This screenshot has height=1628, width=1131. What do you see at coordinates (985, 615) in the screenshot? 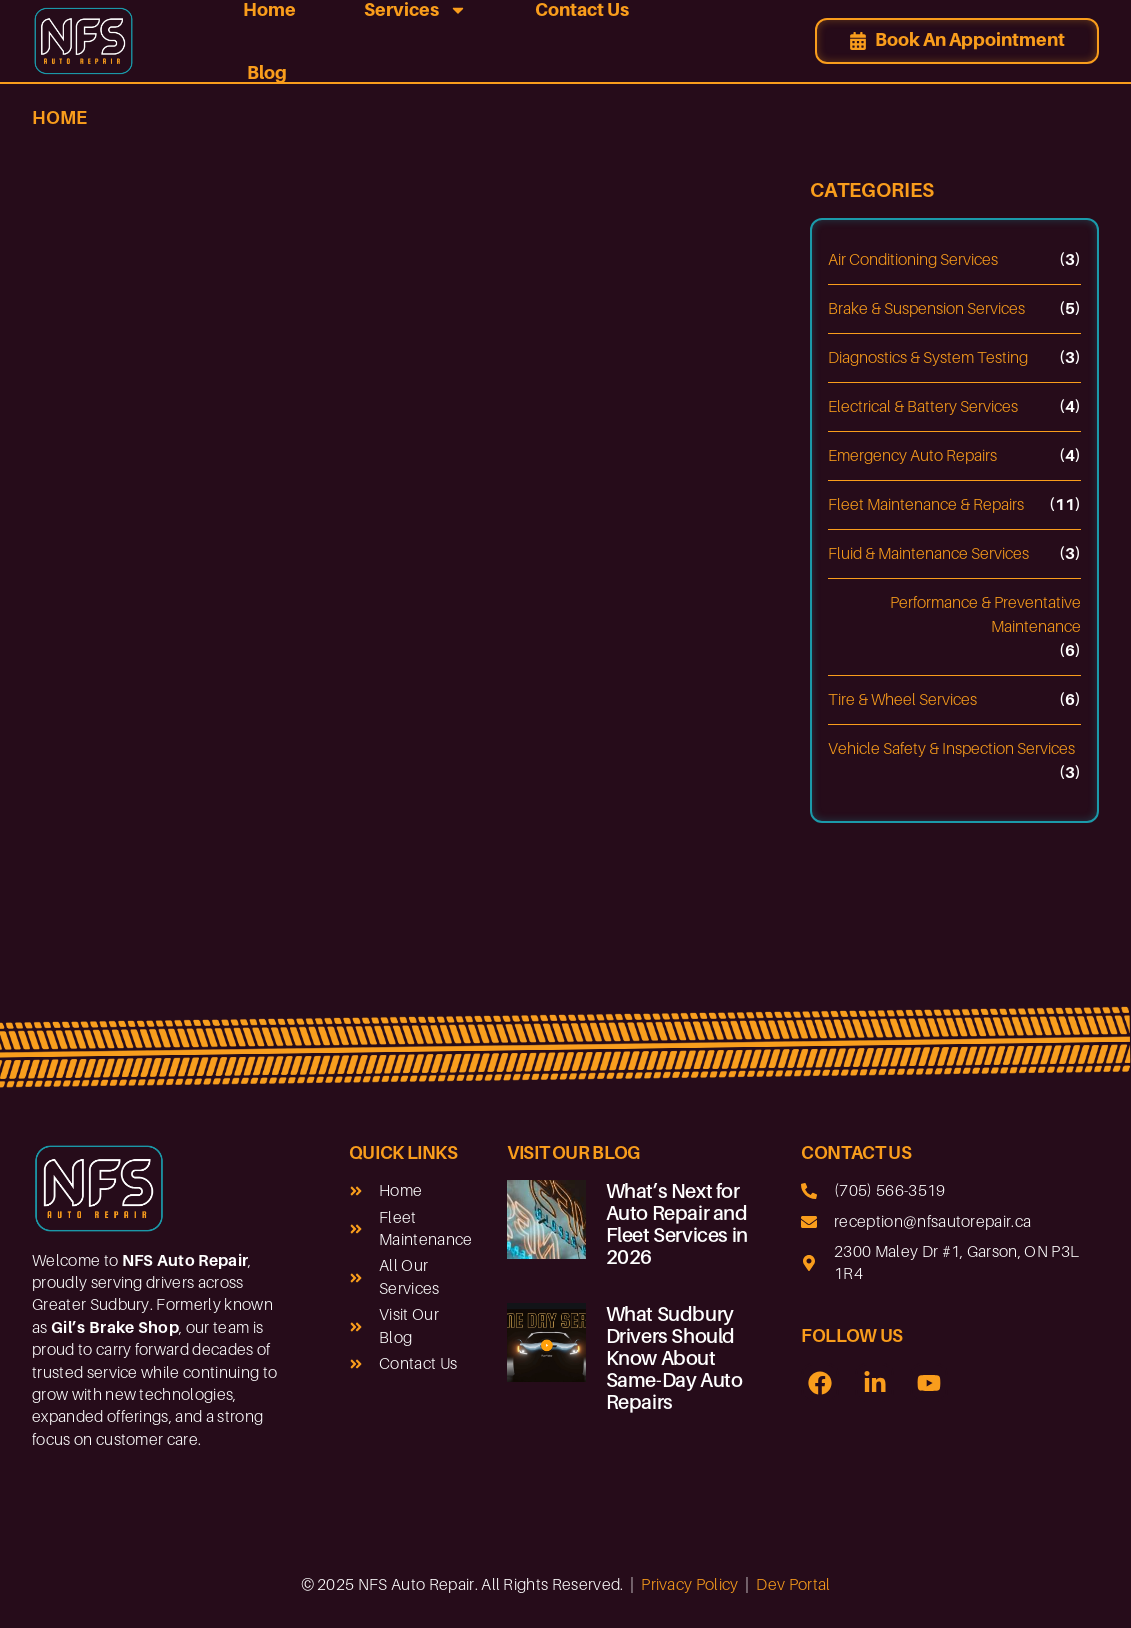
I see `Performance & Preventative Maintenance` at bounding box center [985, 615].